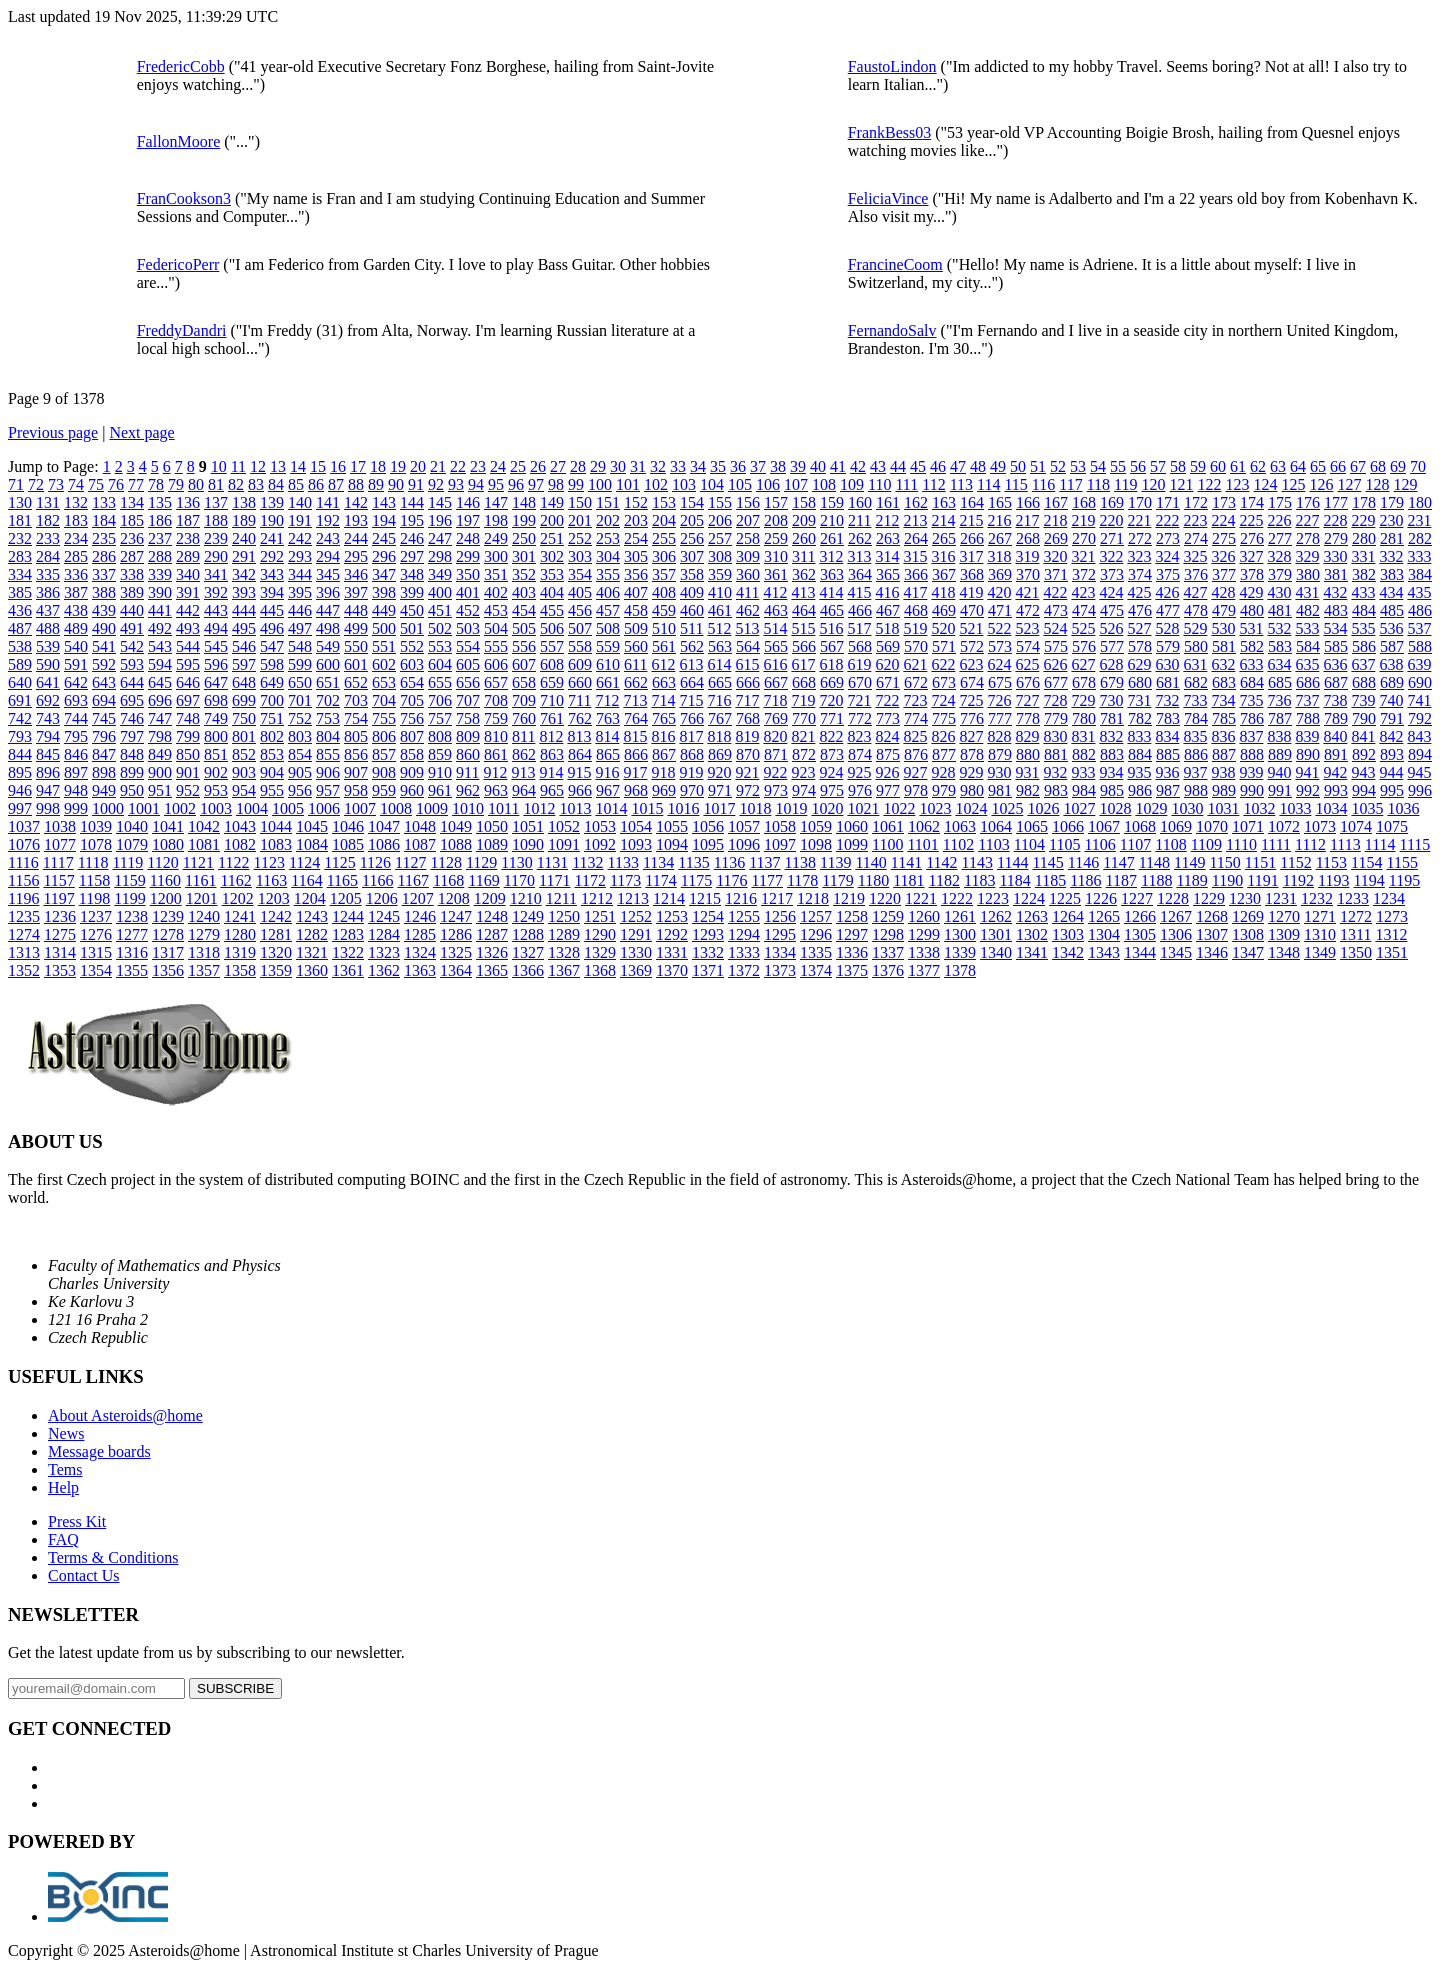 This screenshot has height=1968, width=1440. Describe the element at coordinates (384, 520) in the screenshot. I see `194` at that location.